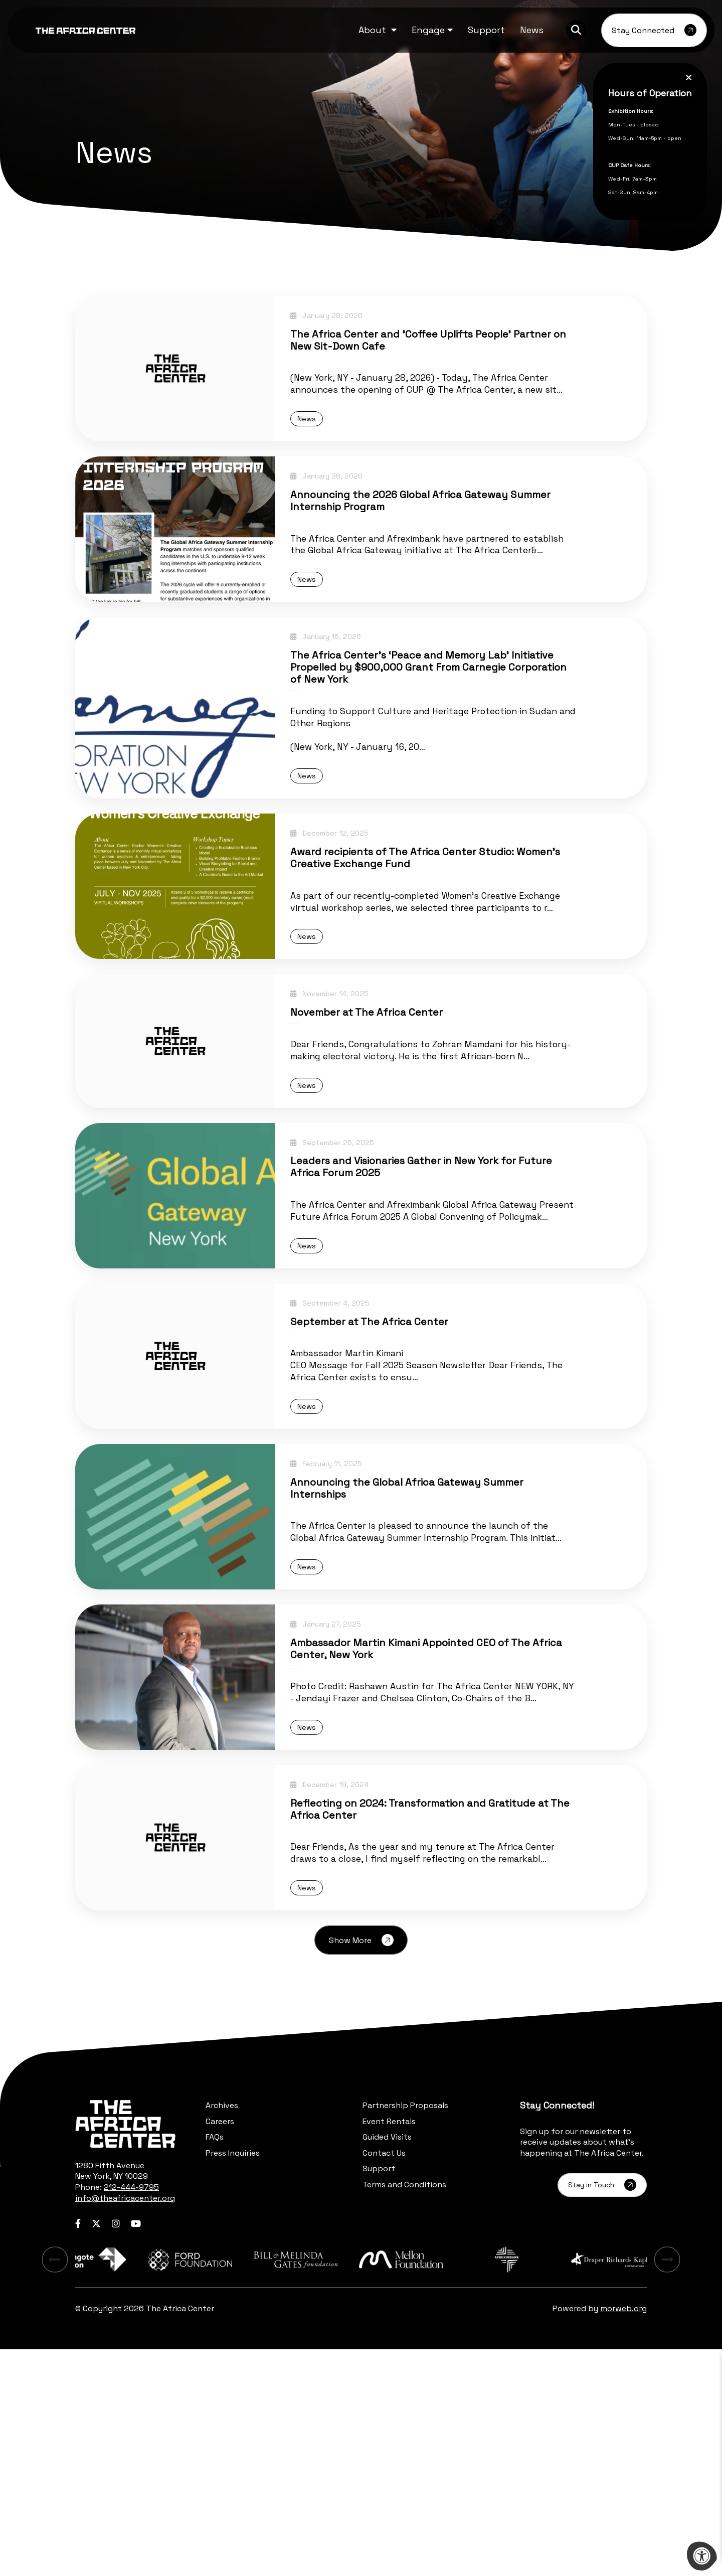  Describe the element at coordinates (379, 2390) in the screenshot. I see `Support` at that location.